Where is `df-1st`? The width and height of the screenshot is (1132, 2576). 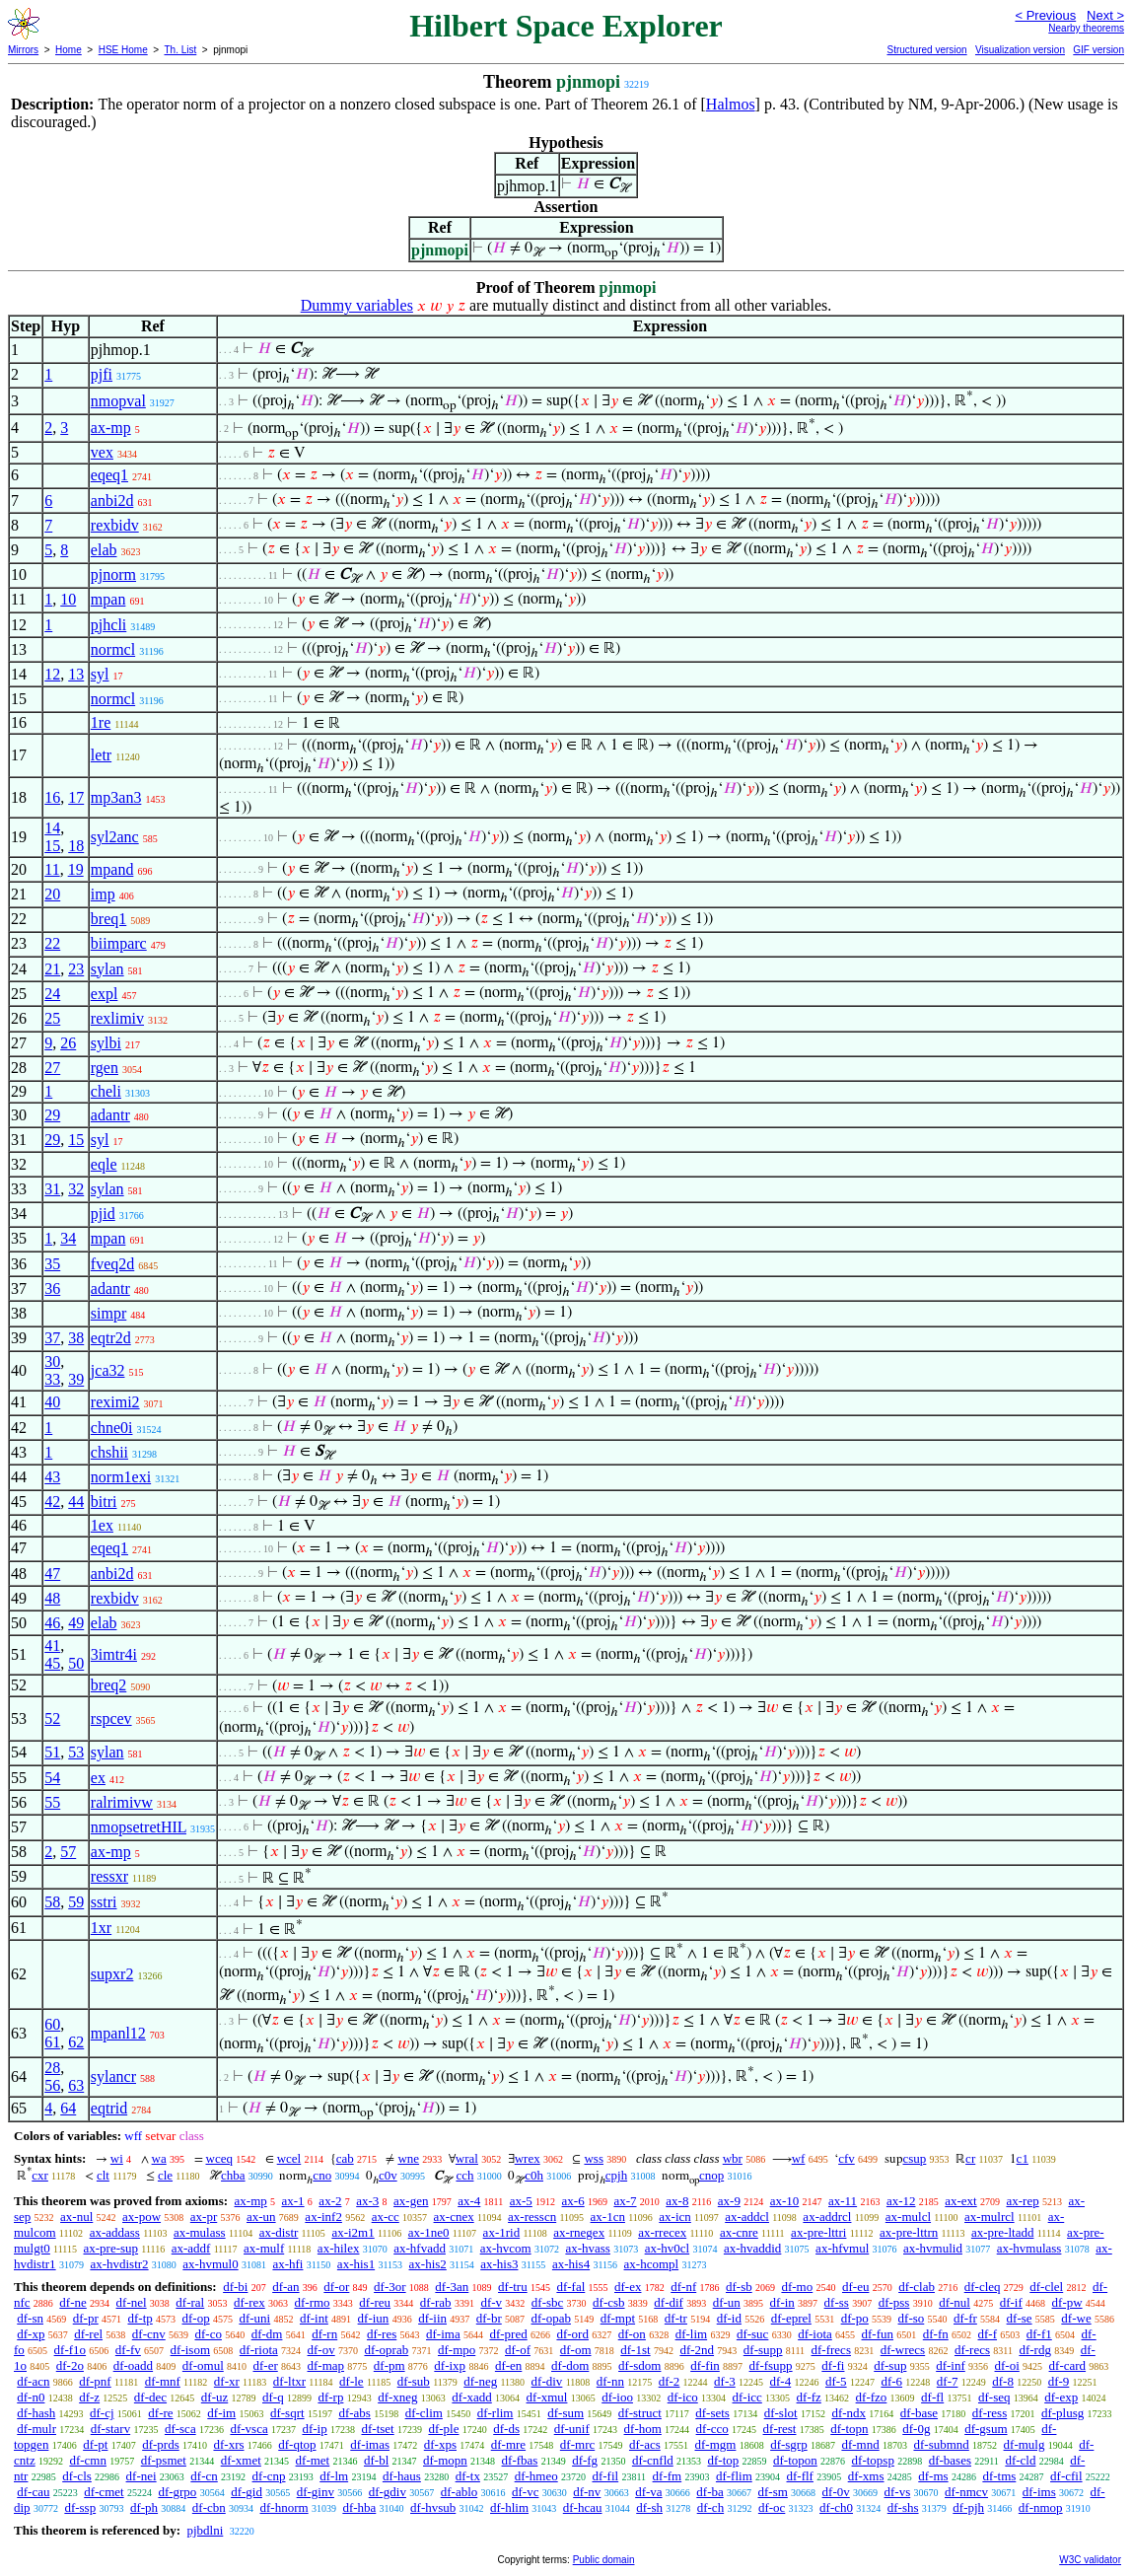
df-1st is located at coordinates (635, 2349).